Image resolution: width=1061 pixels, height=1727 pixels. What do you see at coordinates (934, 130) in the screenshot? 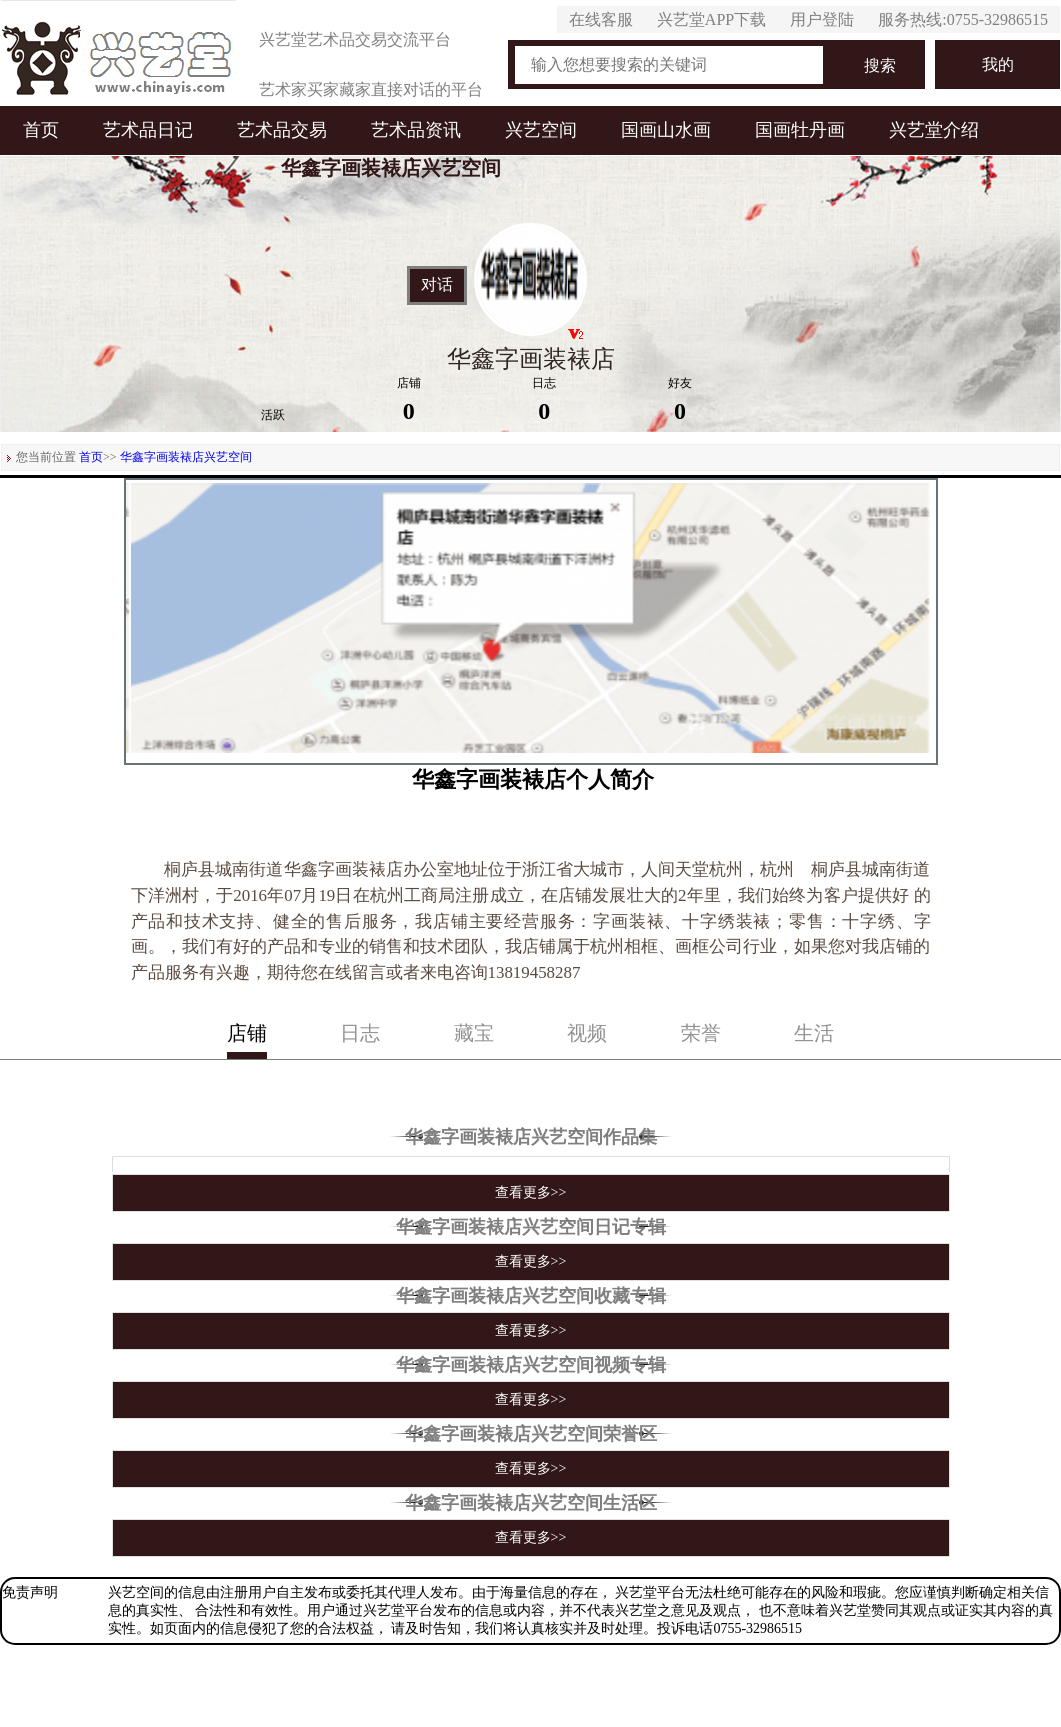
I see `兴艺堂介绍` at bounding box center [934, 130].